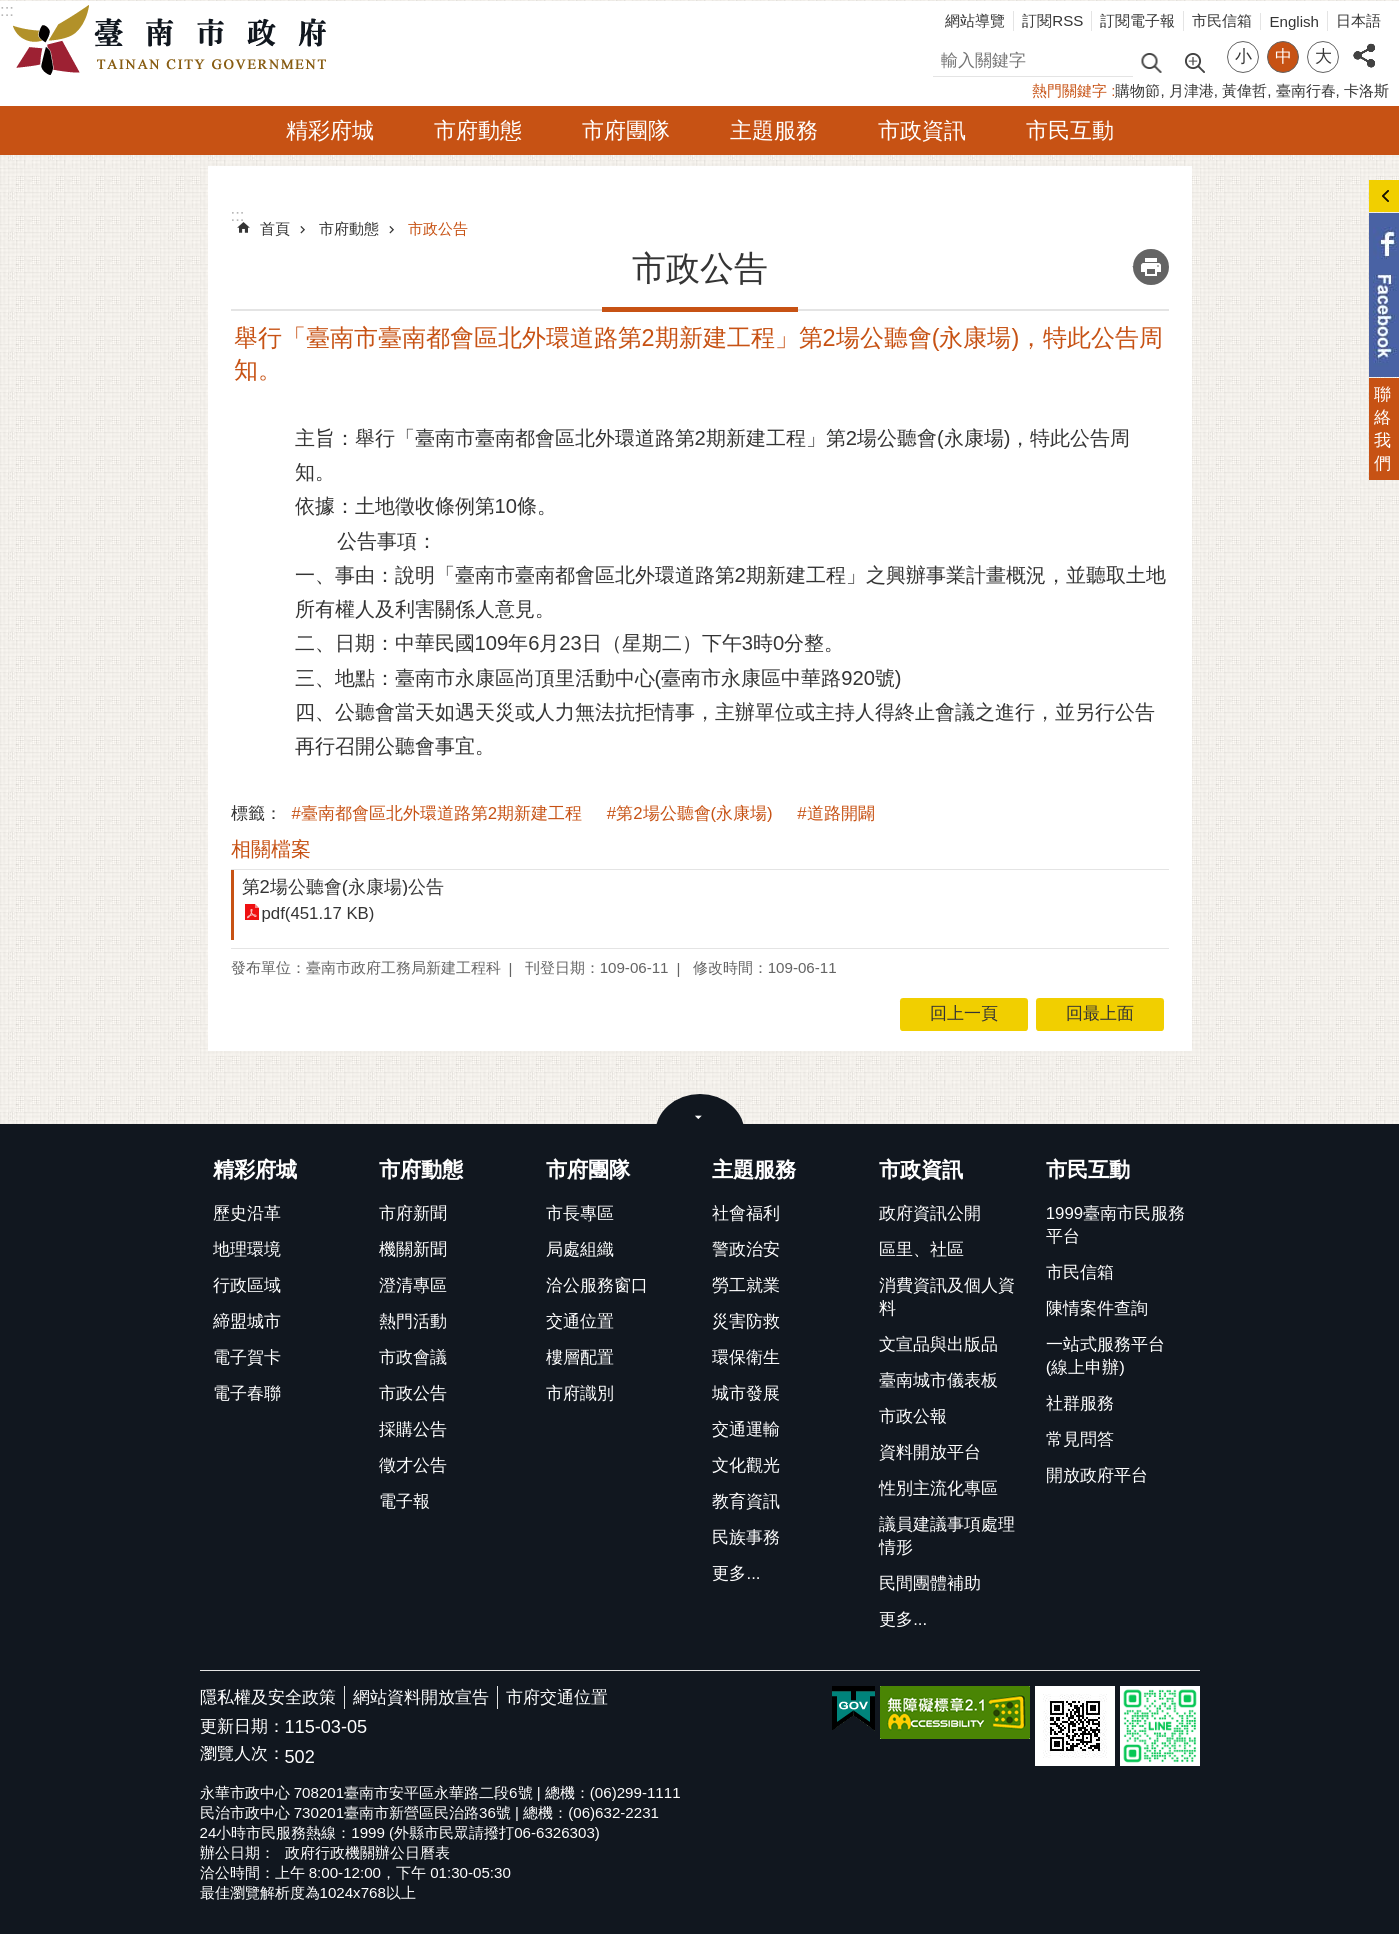 The width and height of the screenshot is (1399, 1934). I want to click on English, so click(1294, 21).